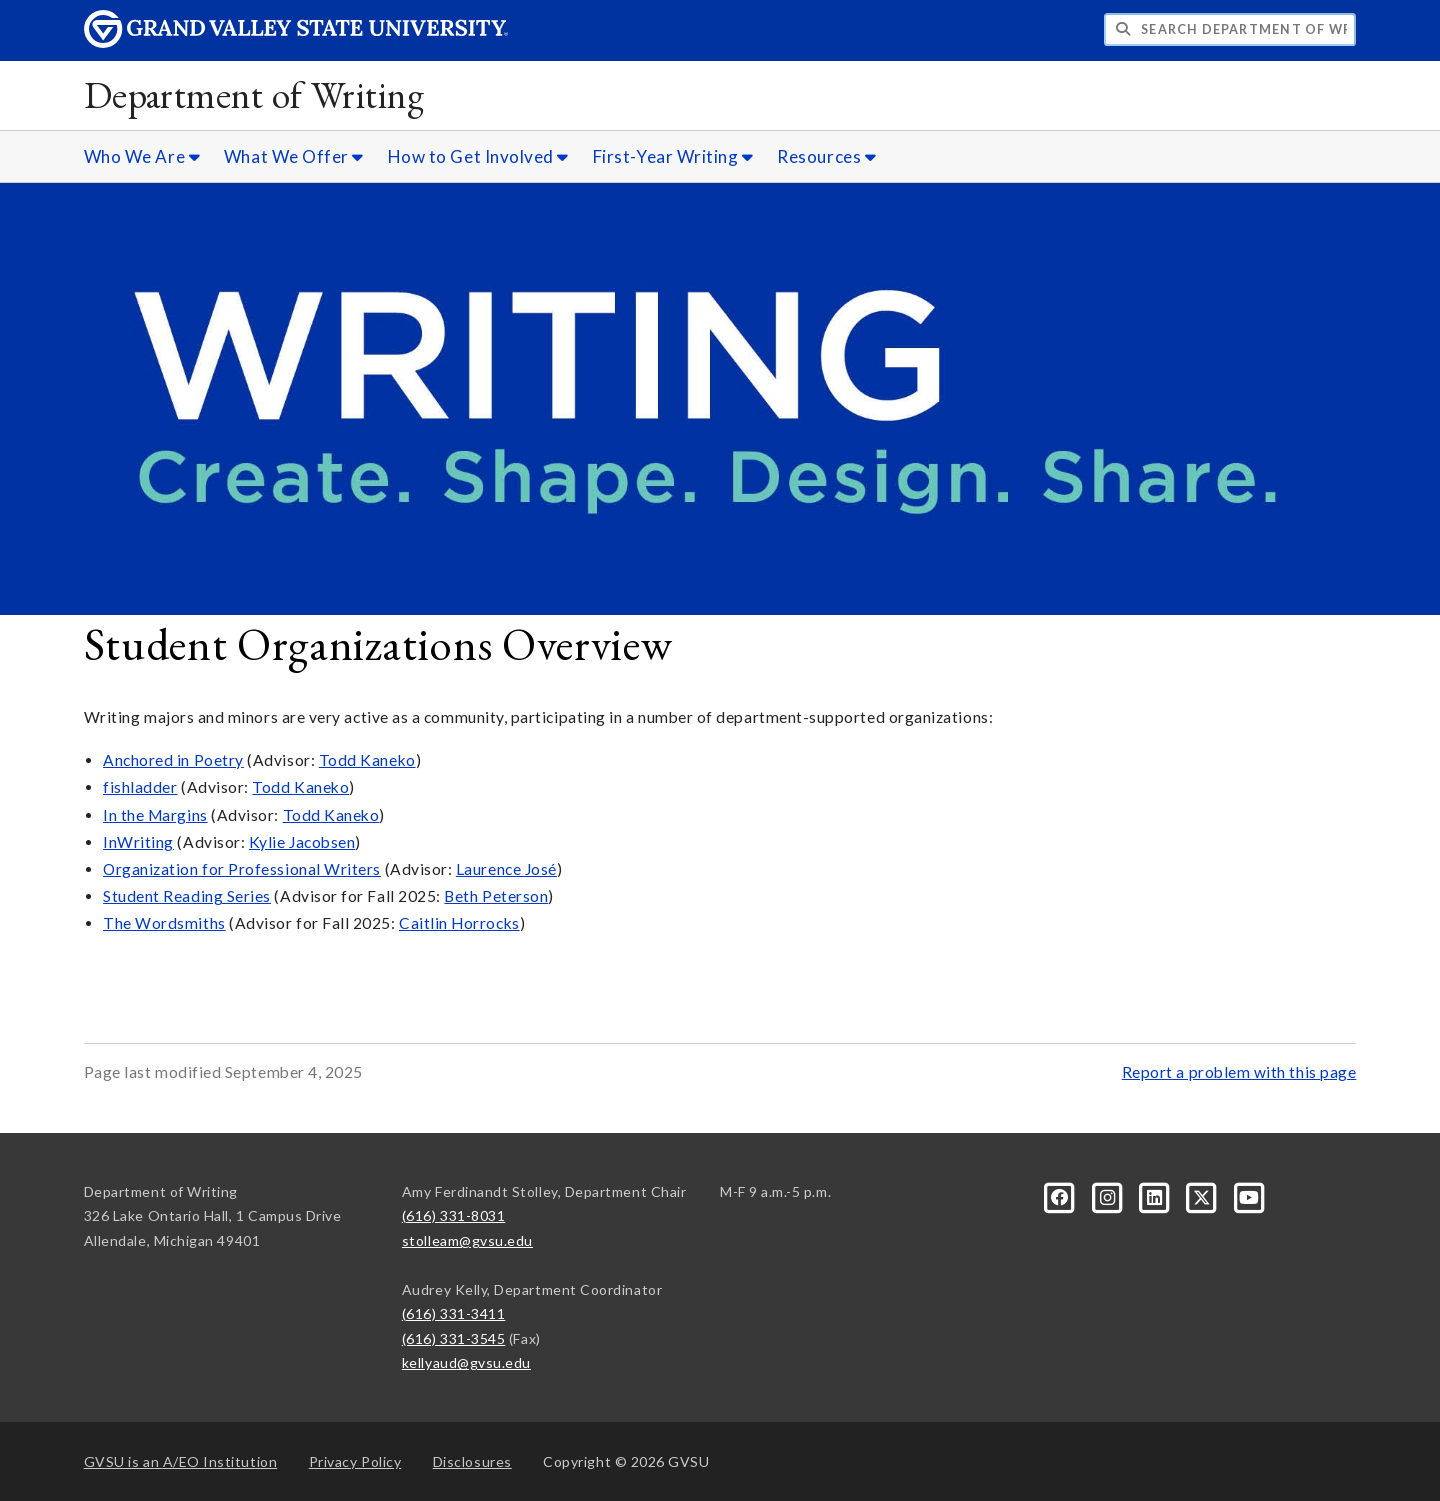  What do you see at coordinates (367, 760) in the screenshot?
I see `Todd Kaneko` at bounding box center [367, 760].